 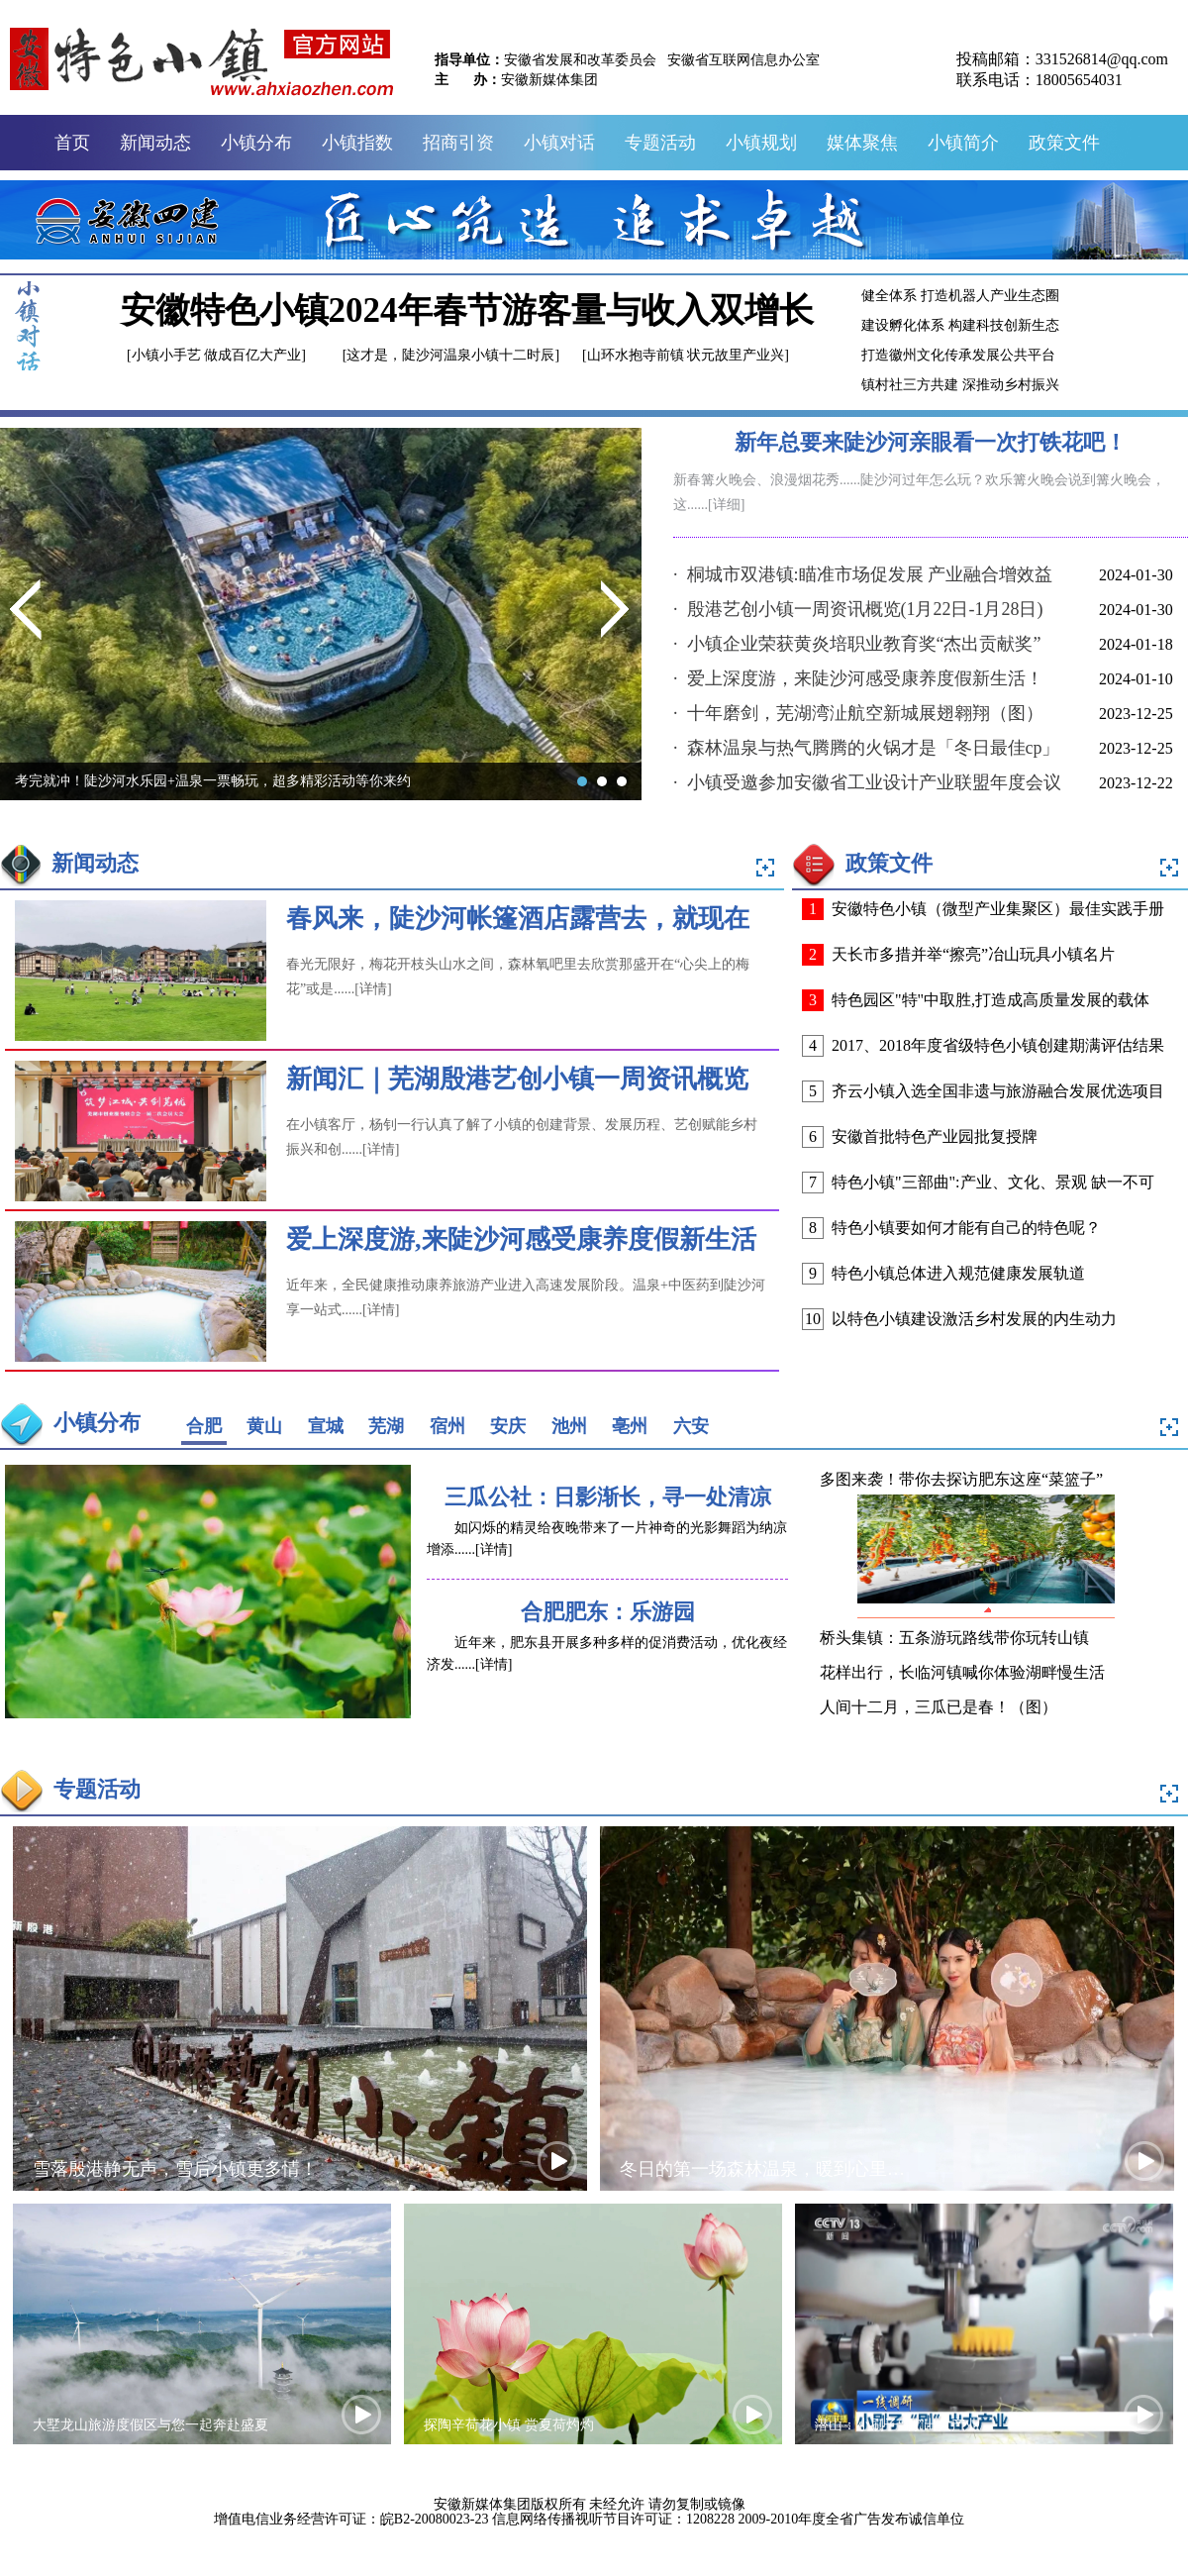 I want to click on 小镇指数, so click(x=357, y=143).